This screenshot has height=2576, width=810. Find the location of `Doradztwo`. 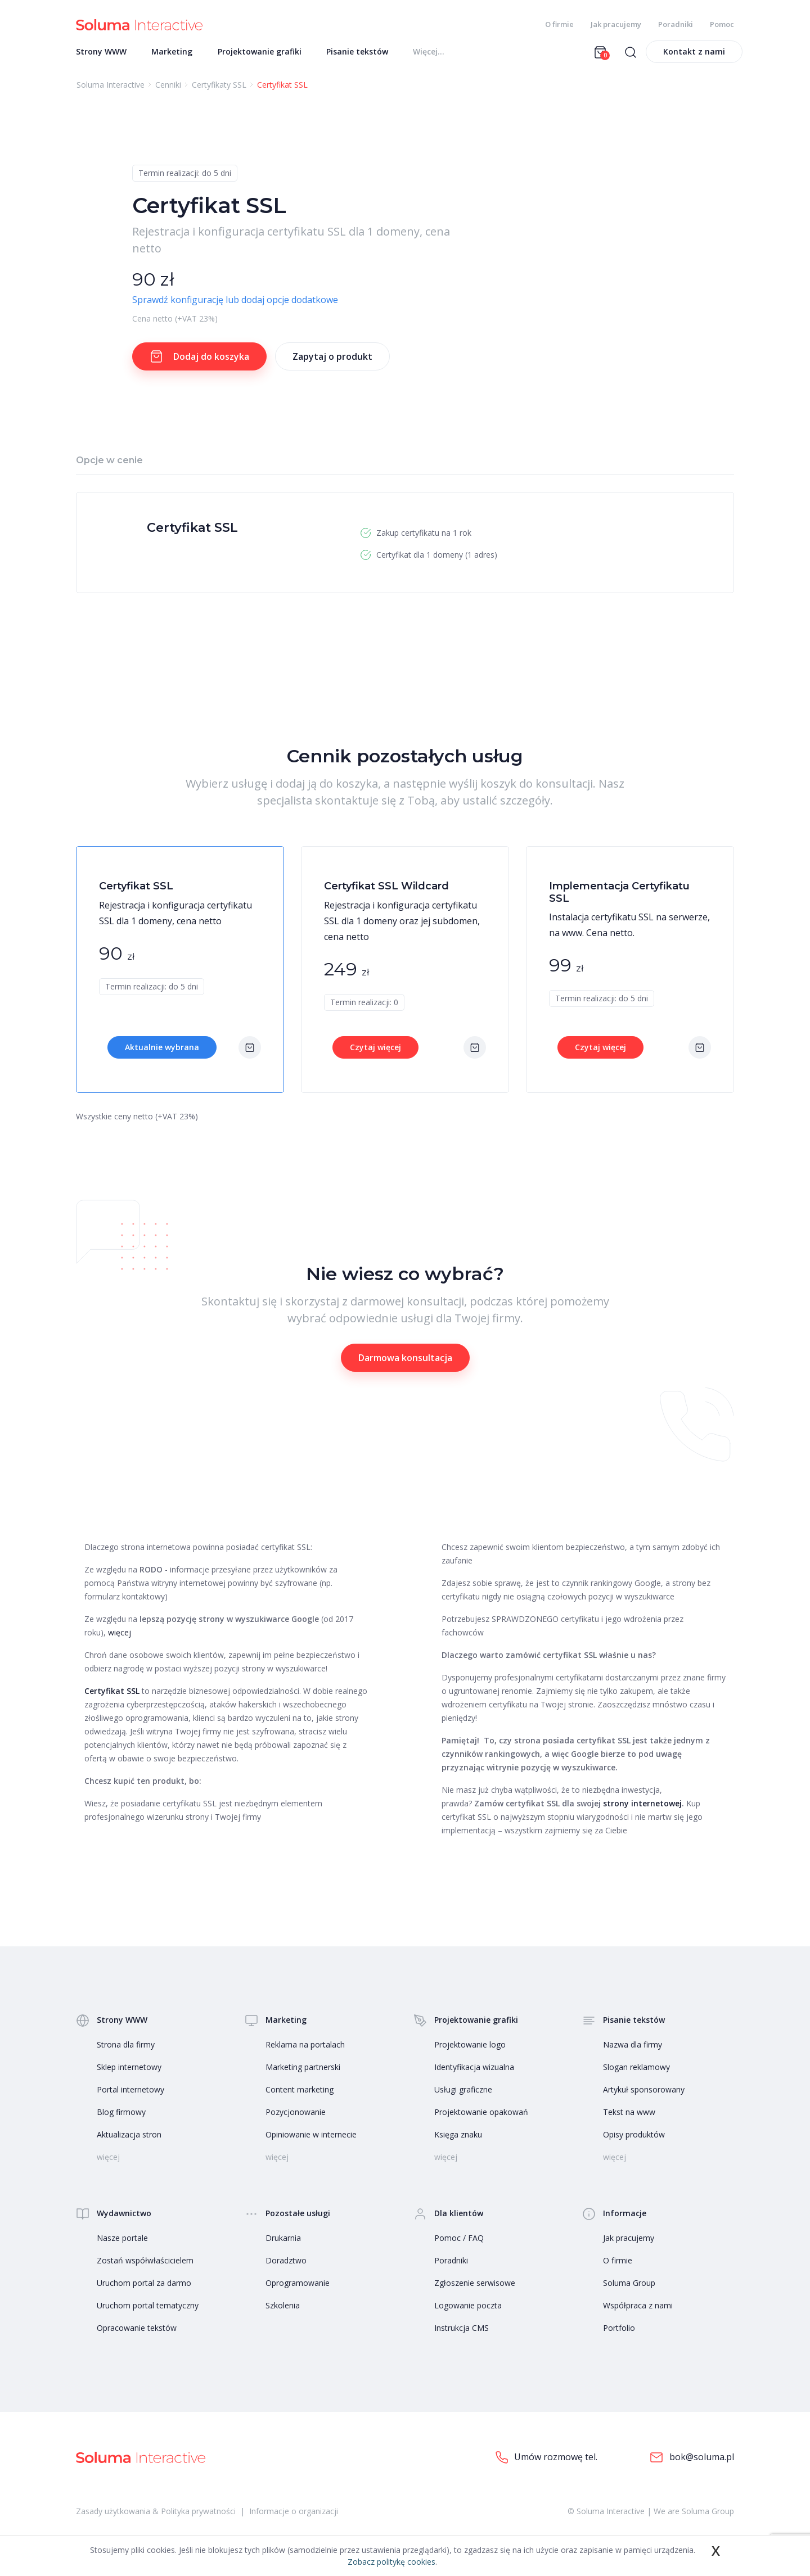

Doradztwo is located at coordinates (286, 2266).